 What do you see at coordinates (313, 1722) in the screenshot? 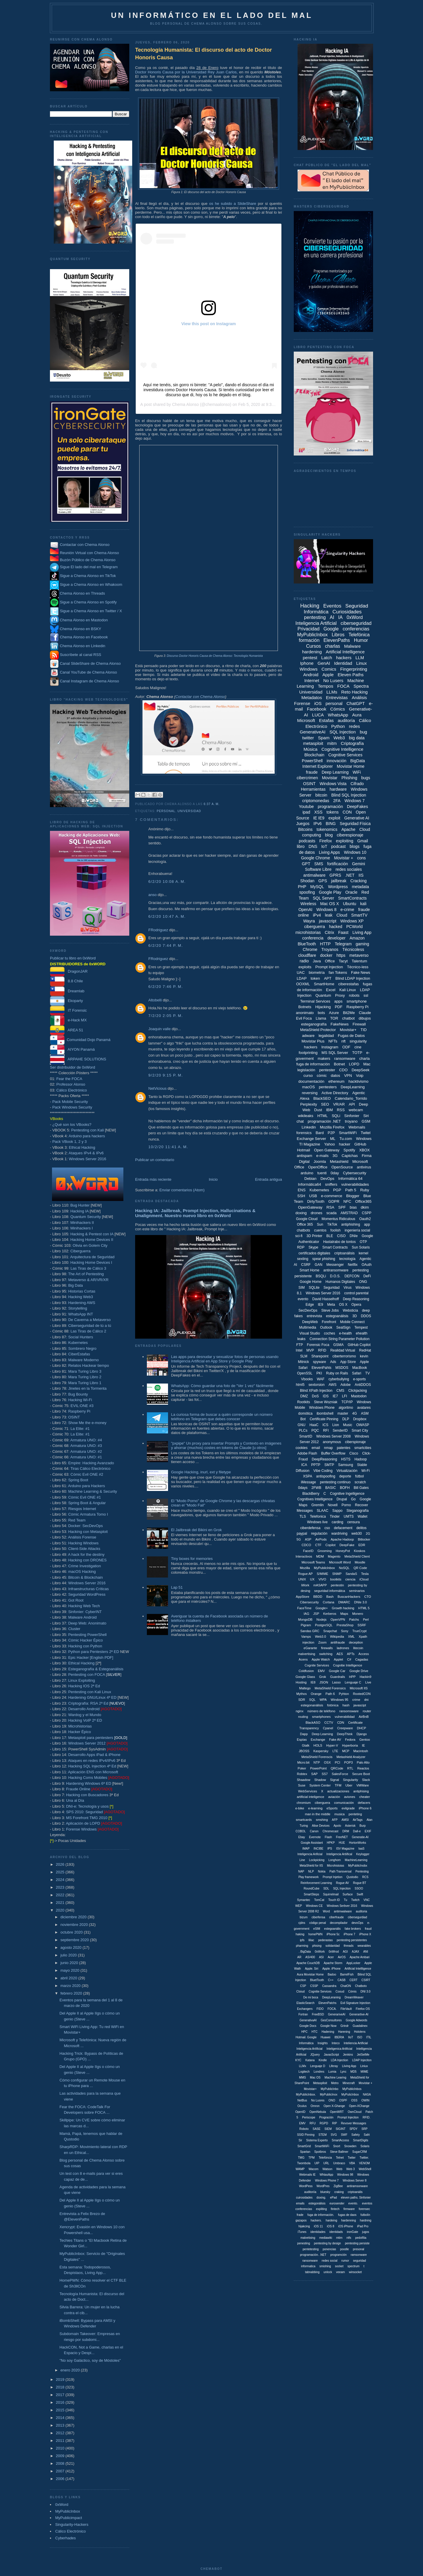
I see `BlackASO` at bounding box center [313, 1722].